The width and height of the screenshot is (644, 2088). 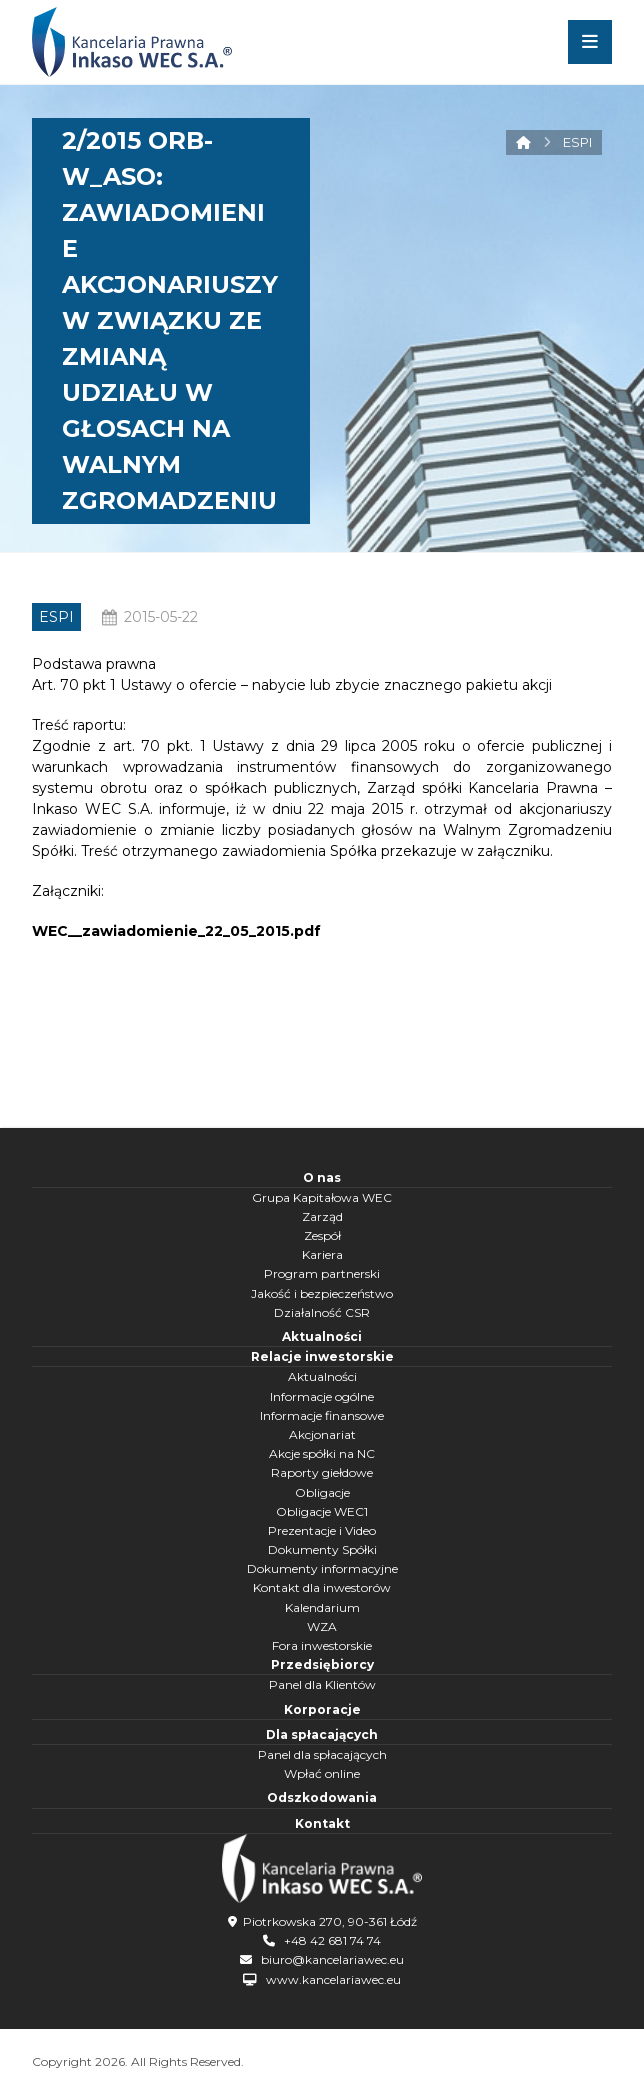 What do you see at coordinates (322, 1734) in the screenshot?
I see `Dla spłacających` at bounding box center [322, 1734].